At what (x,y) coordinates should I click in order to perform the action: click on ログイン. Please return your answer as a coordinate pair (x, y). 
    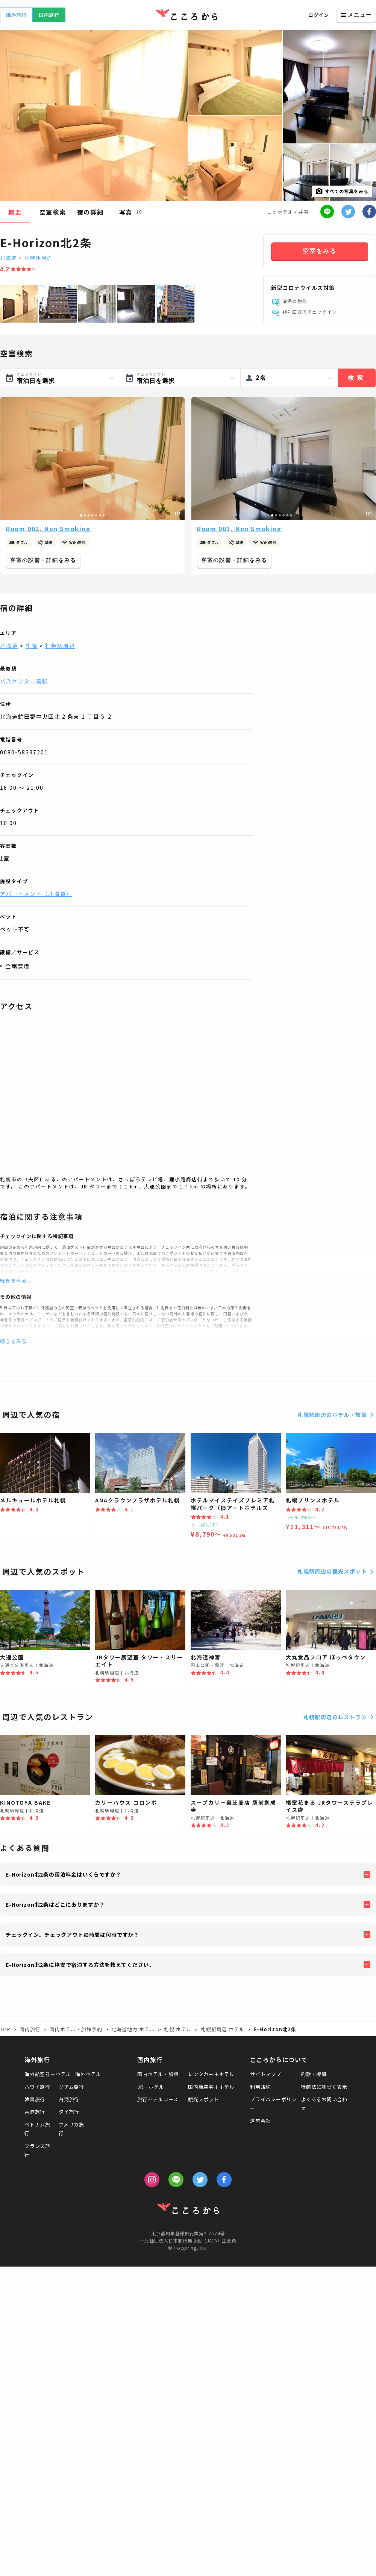
    Looking at the image, I should click on (318, 14).